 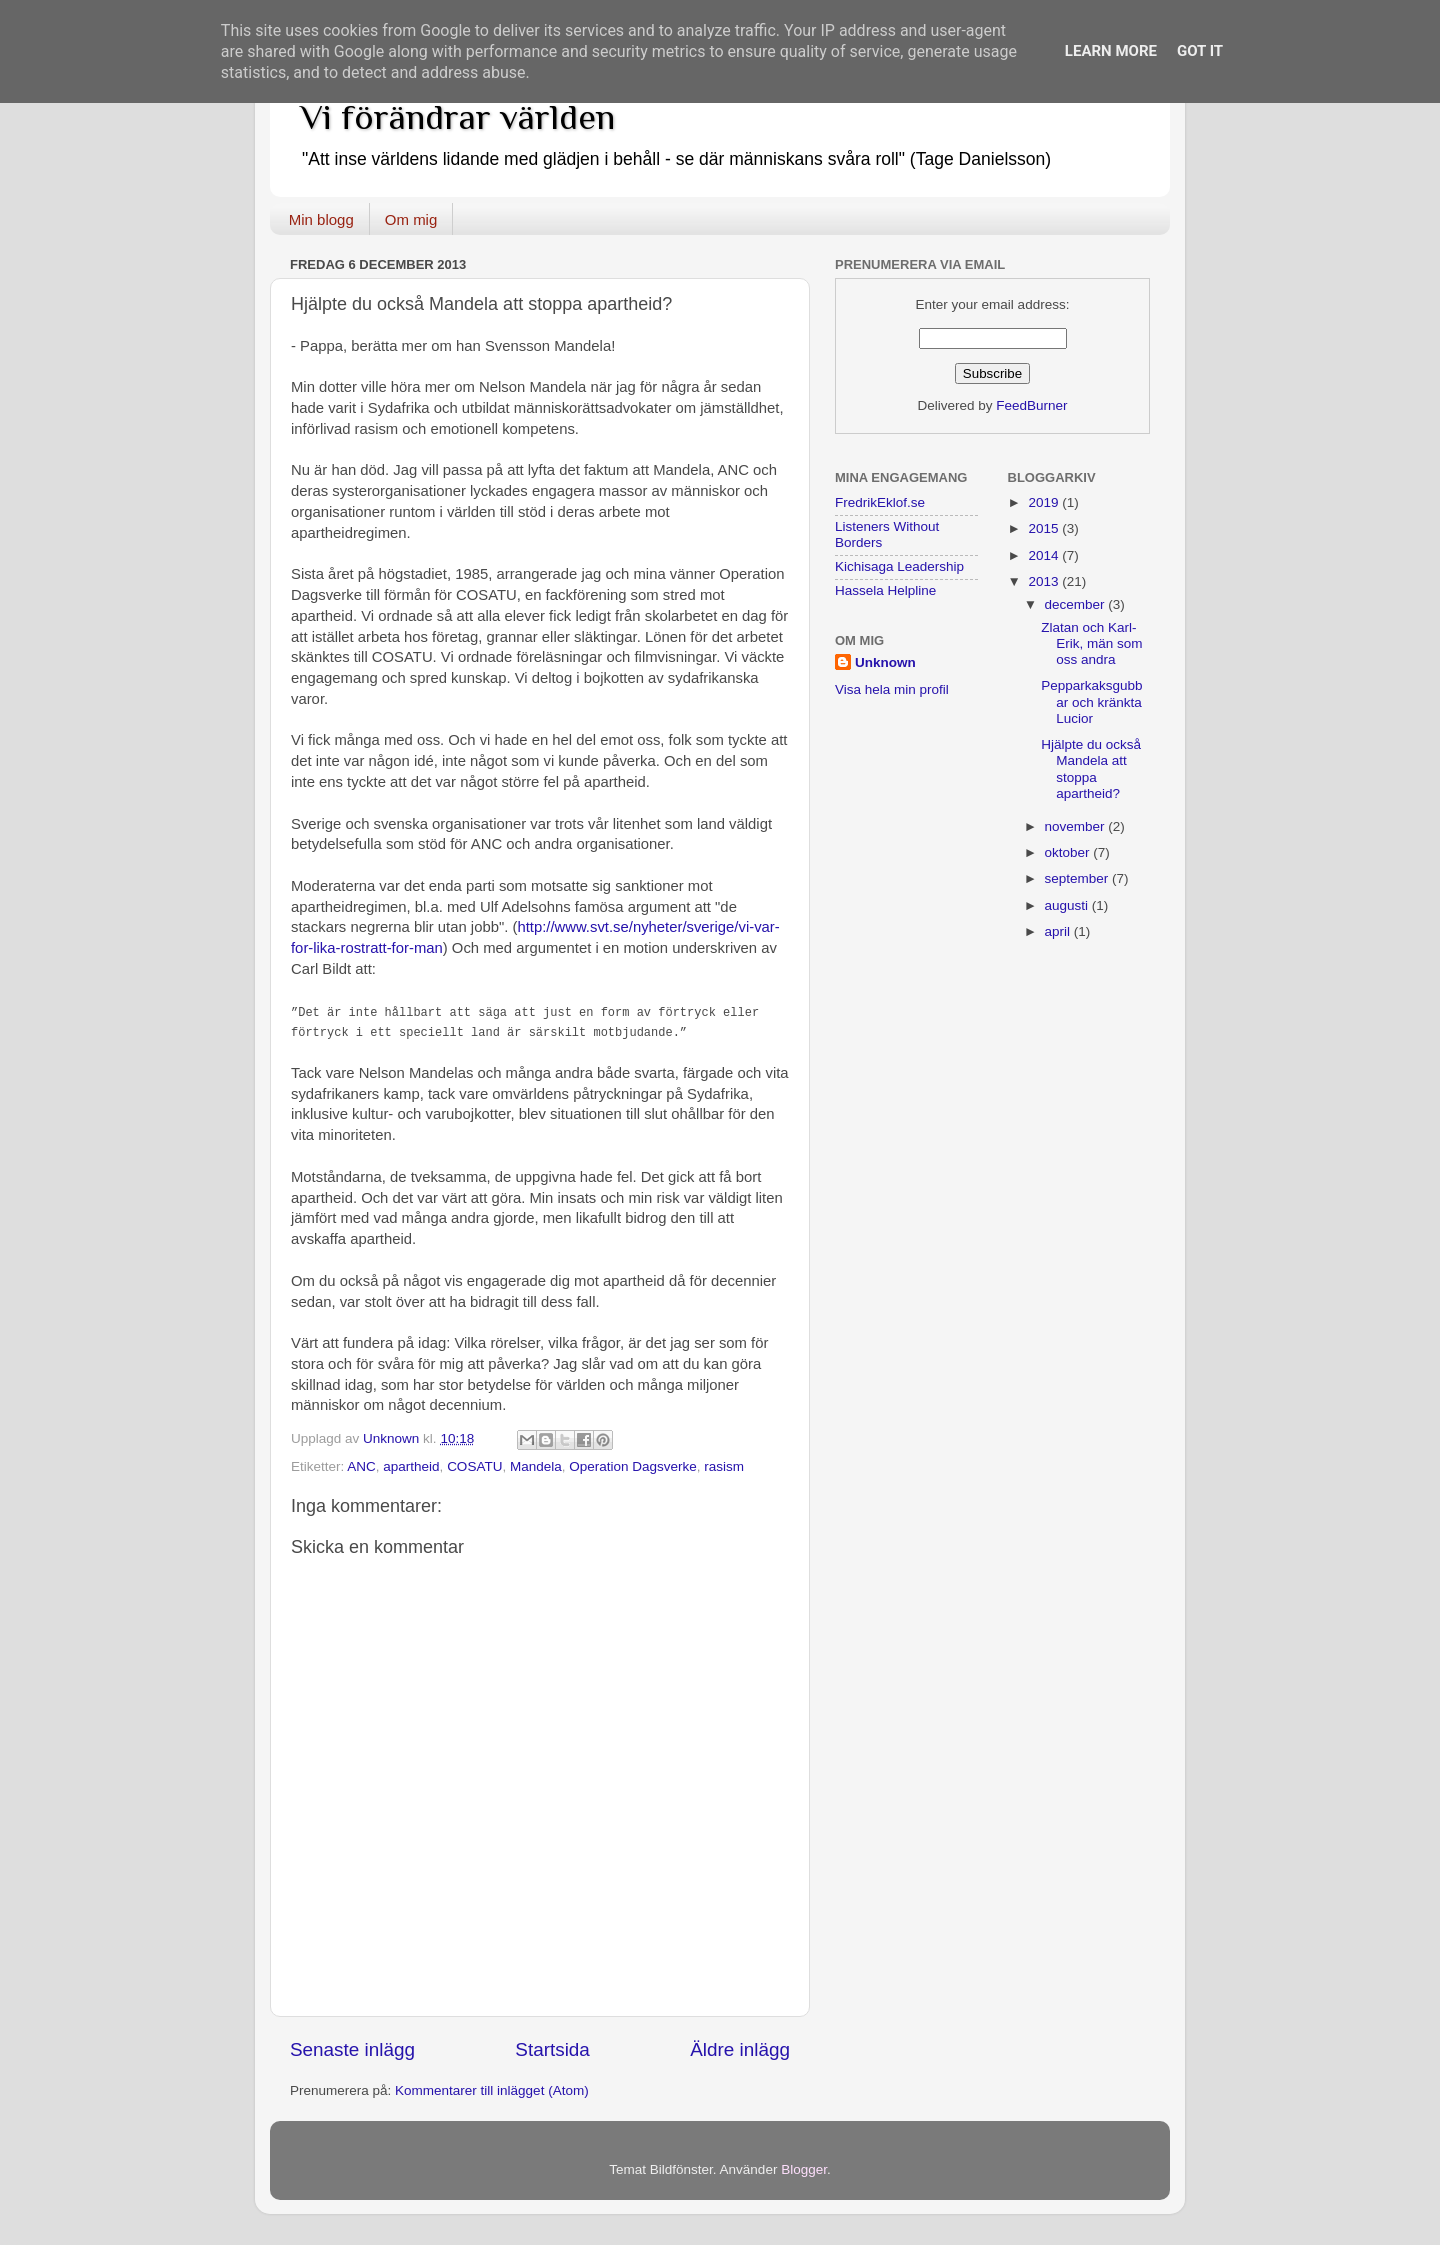 What do you see at coordinates (536, 1466) in the screenshot?
I see `Mandela` at bounding box center [536, 1466].